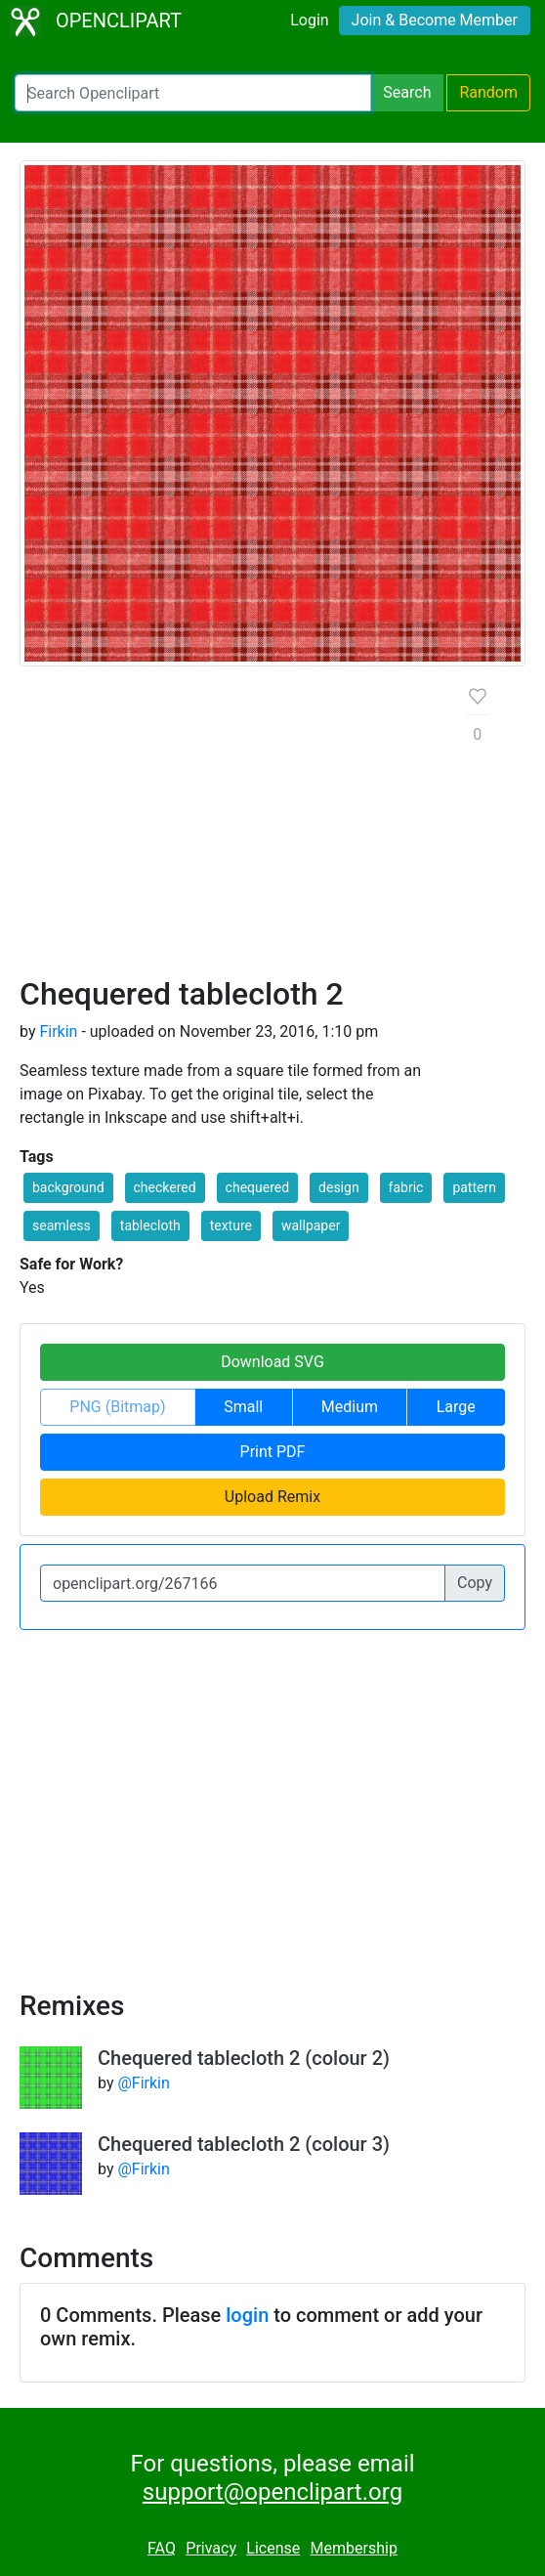 This screenshot has width=545, height=2576. What do you see at coordinates (273, 2548) in the screenshot?
I see `License` at bounding box center [273, 2548].